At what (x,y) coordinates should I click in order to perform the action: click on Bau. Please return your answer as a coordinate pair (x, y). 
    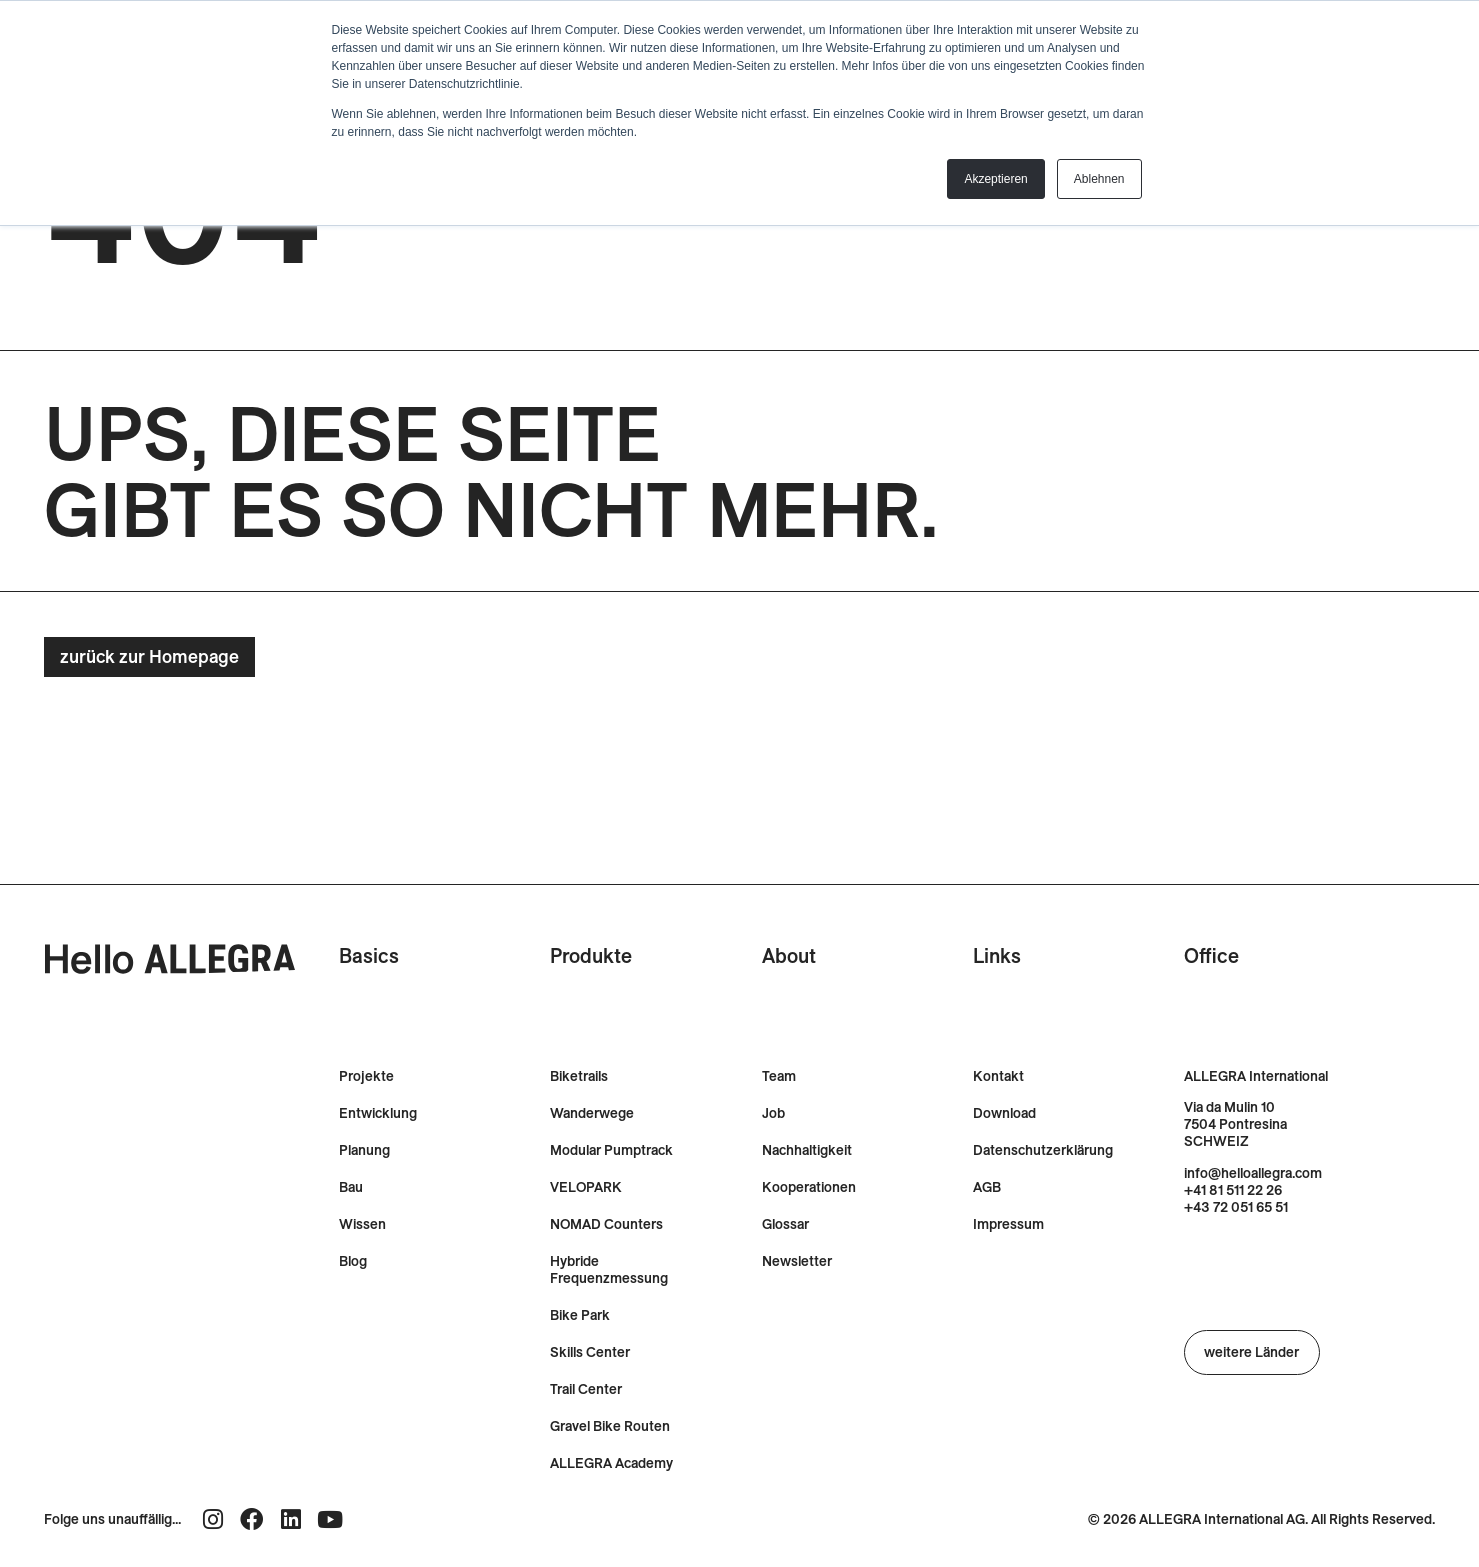
    Looking at the image, I should click on (351, 1187).